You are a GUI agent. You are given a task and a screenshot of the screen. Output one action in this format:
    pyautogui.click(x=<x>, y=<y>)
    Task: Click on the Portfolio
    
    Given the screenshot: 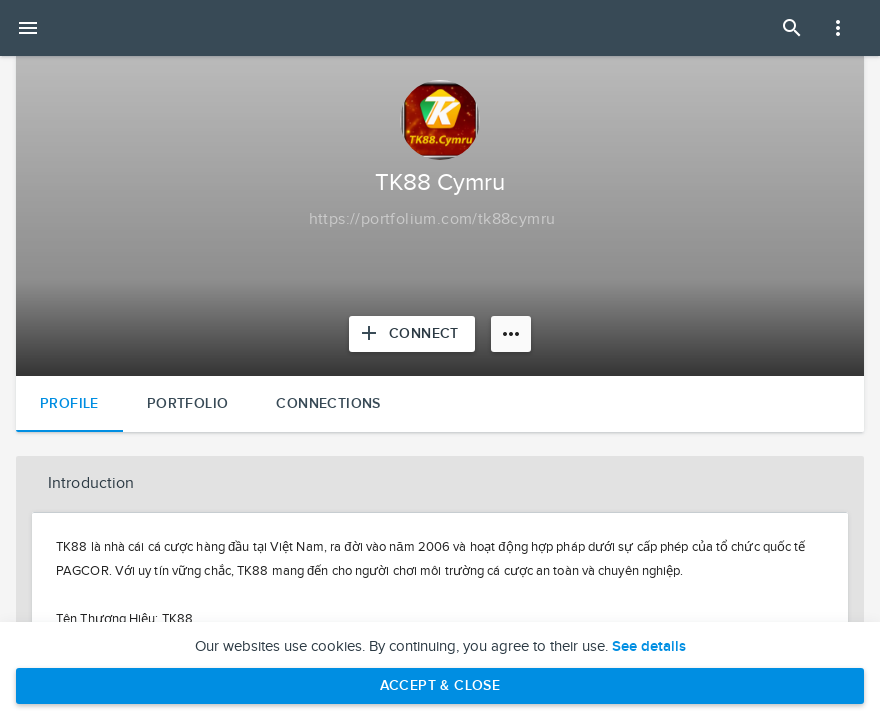 What is the action you would take?
    pyautogui.click(x=188, y=403)
    